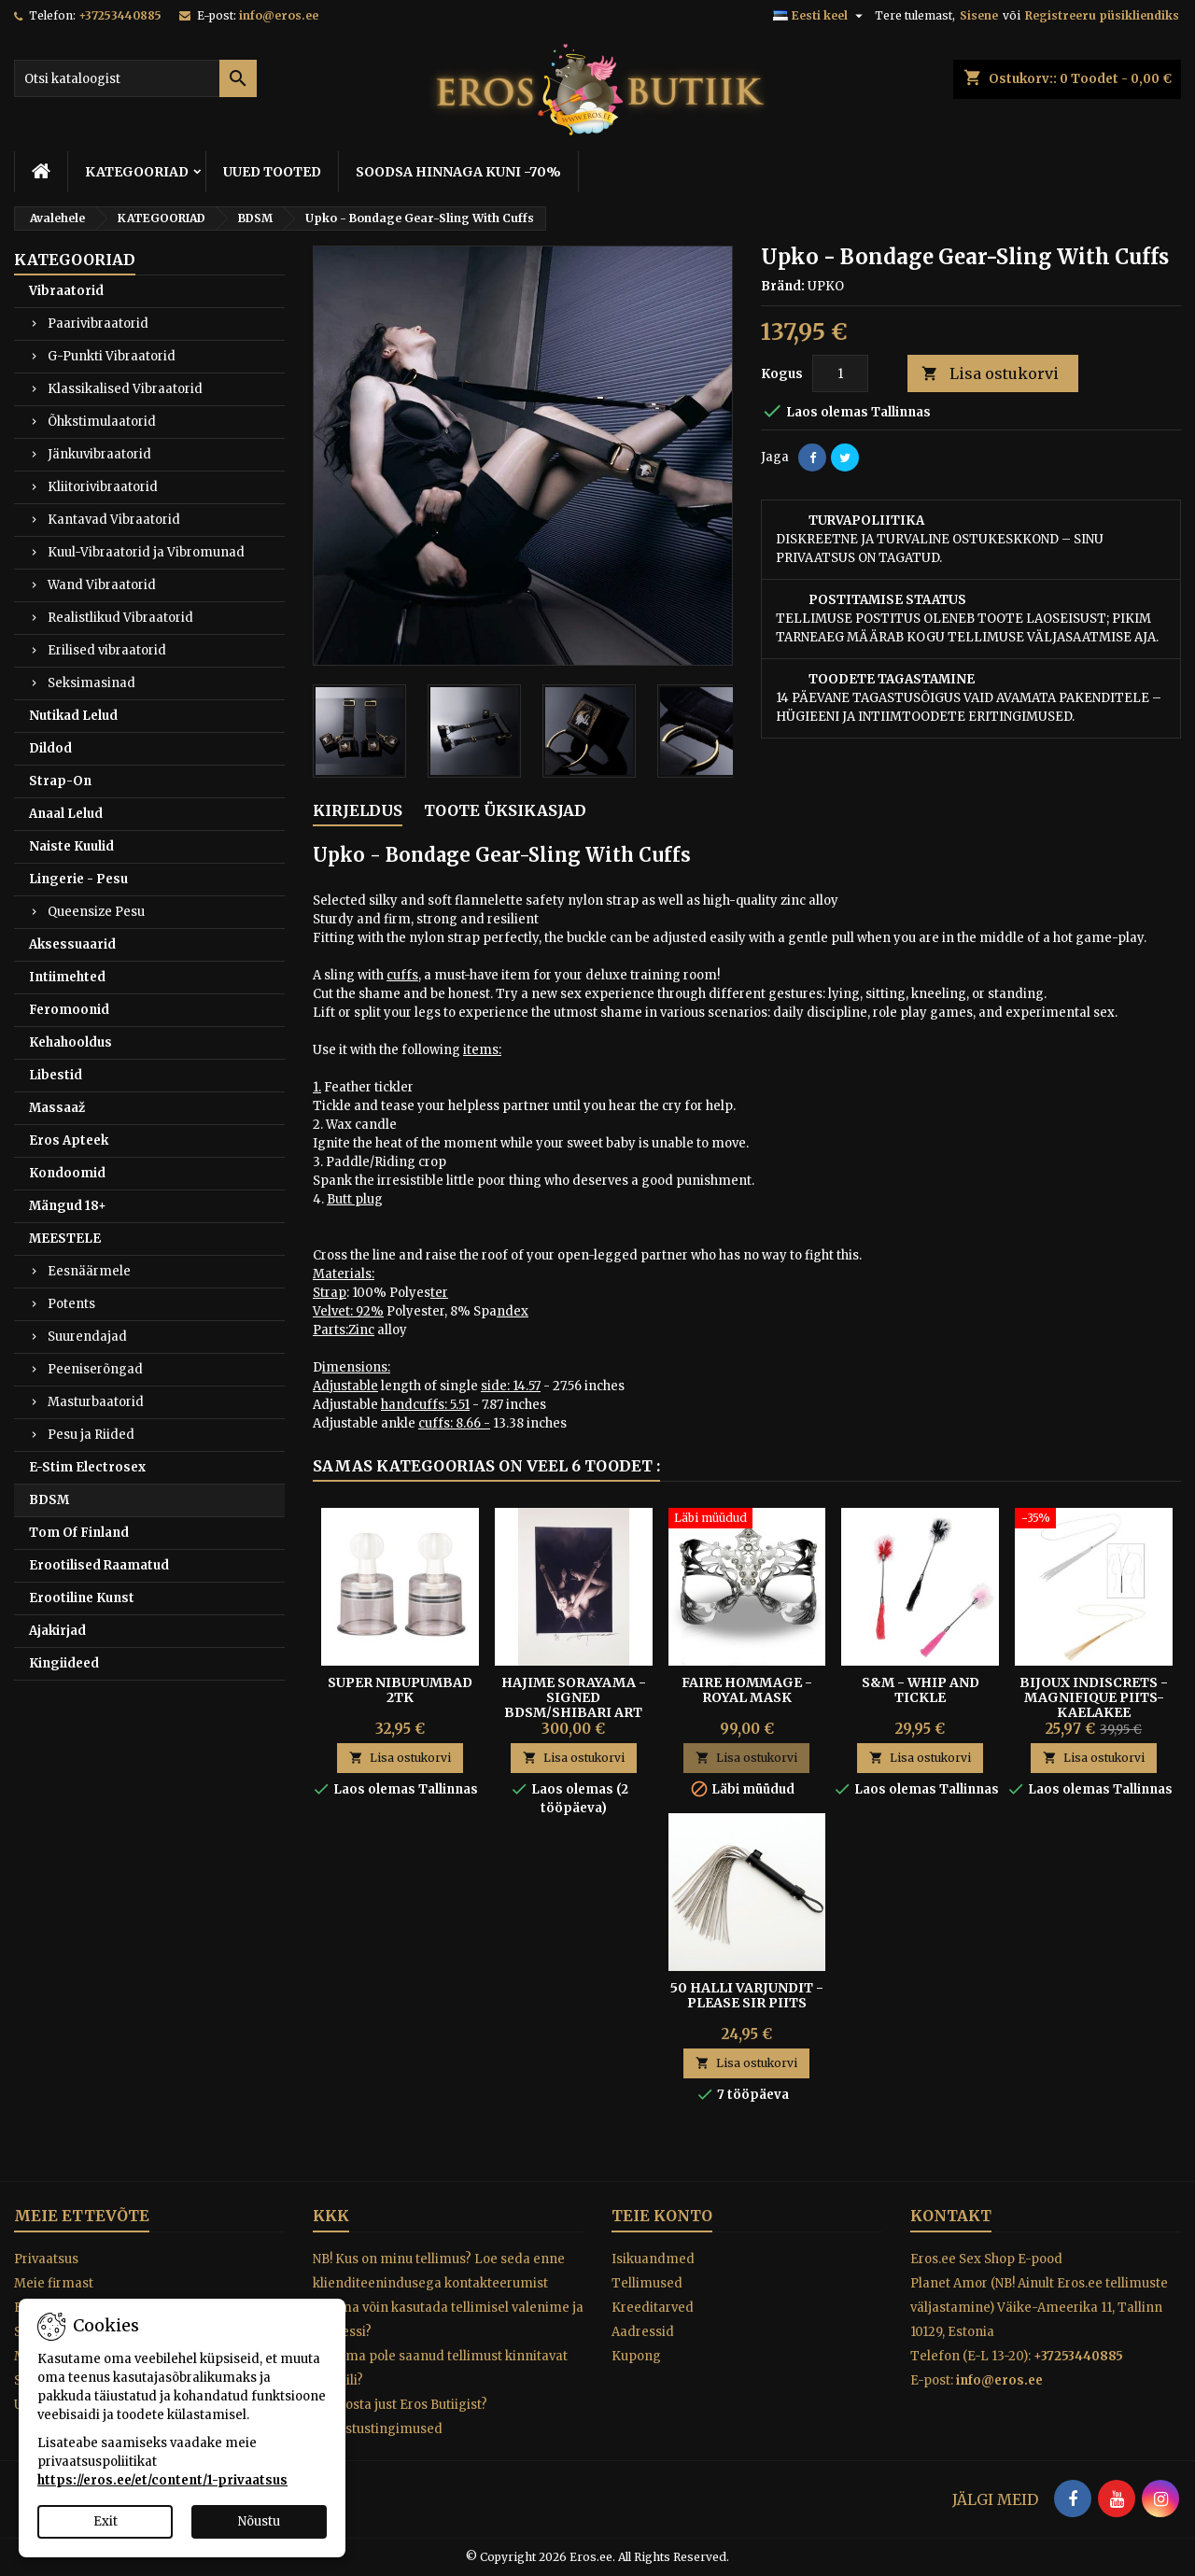 This screenshot has height=2576, width=1195. Describe the element at coordinates (71, 846) in the screenshot. I see `Naiste Kuulid` at that location.